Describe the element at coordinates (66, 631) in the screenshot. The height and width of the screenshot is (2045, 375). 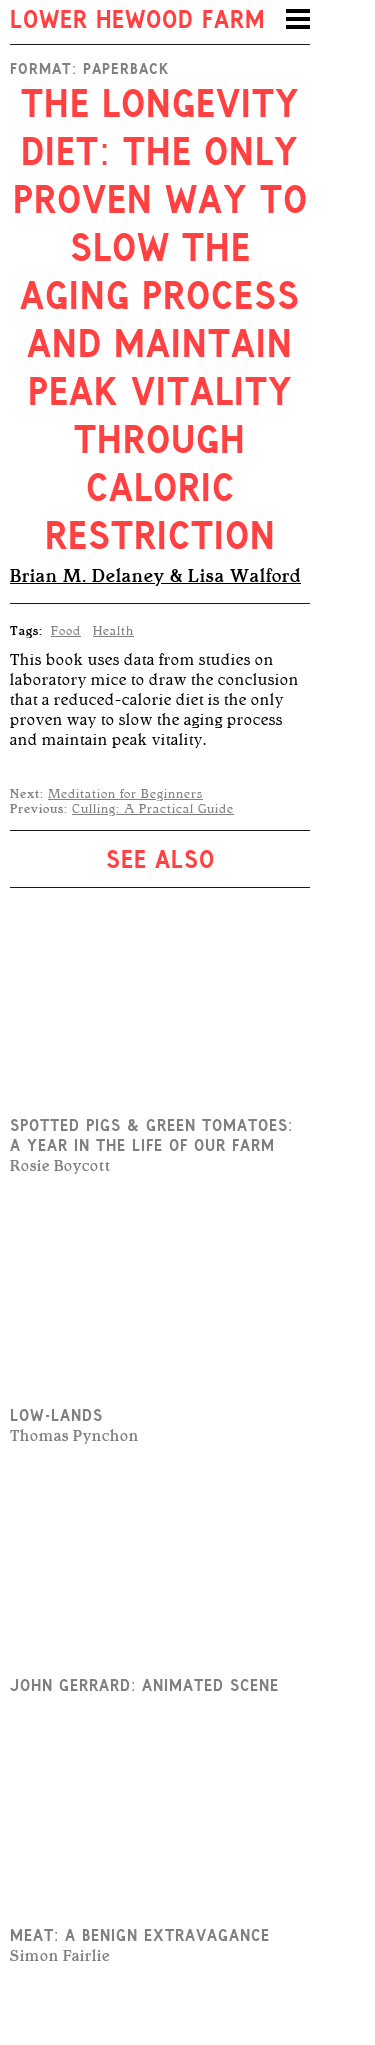
I see `Food` at that location.